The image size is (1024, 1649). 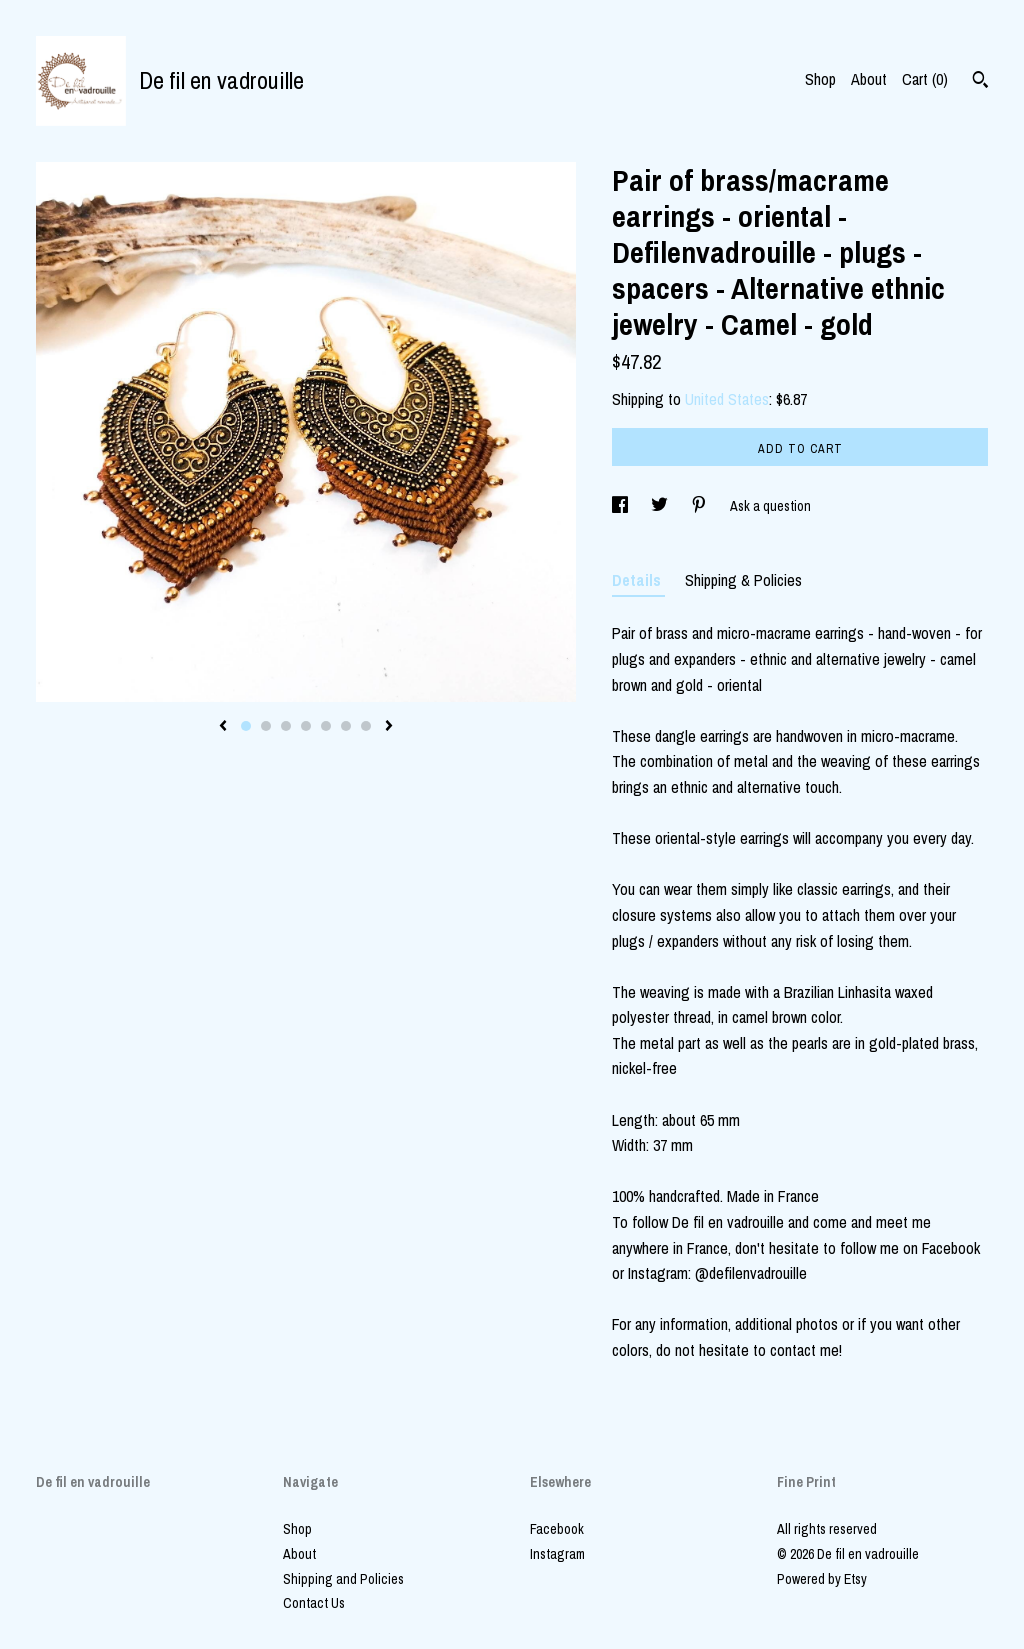 What do you see at coordinates (266, 726) in the screenshot?
I see `2 [button]` at bounding box center [266, 726].